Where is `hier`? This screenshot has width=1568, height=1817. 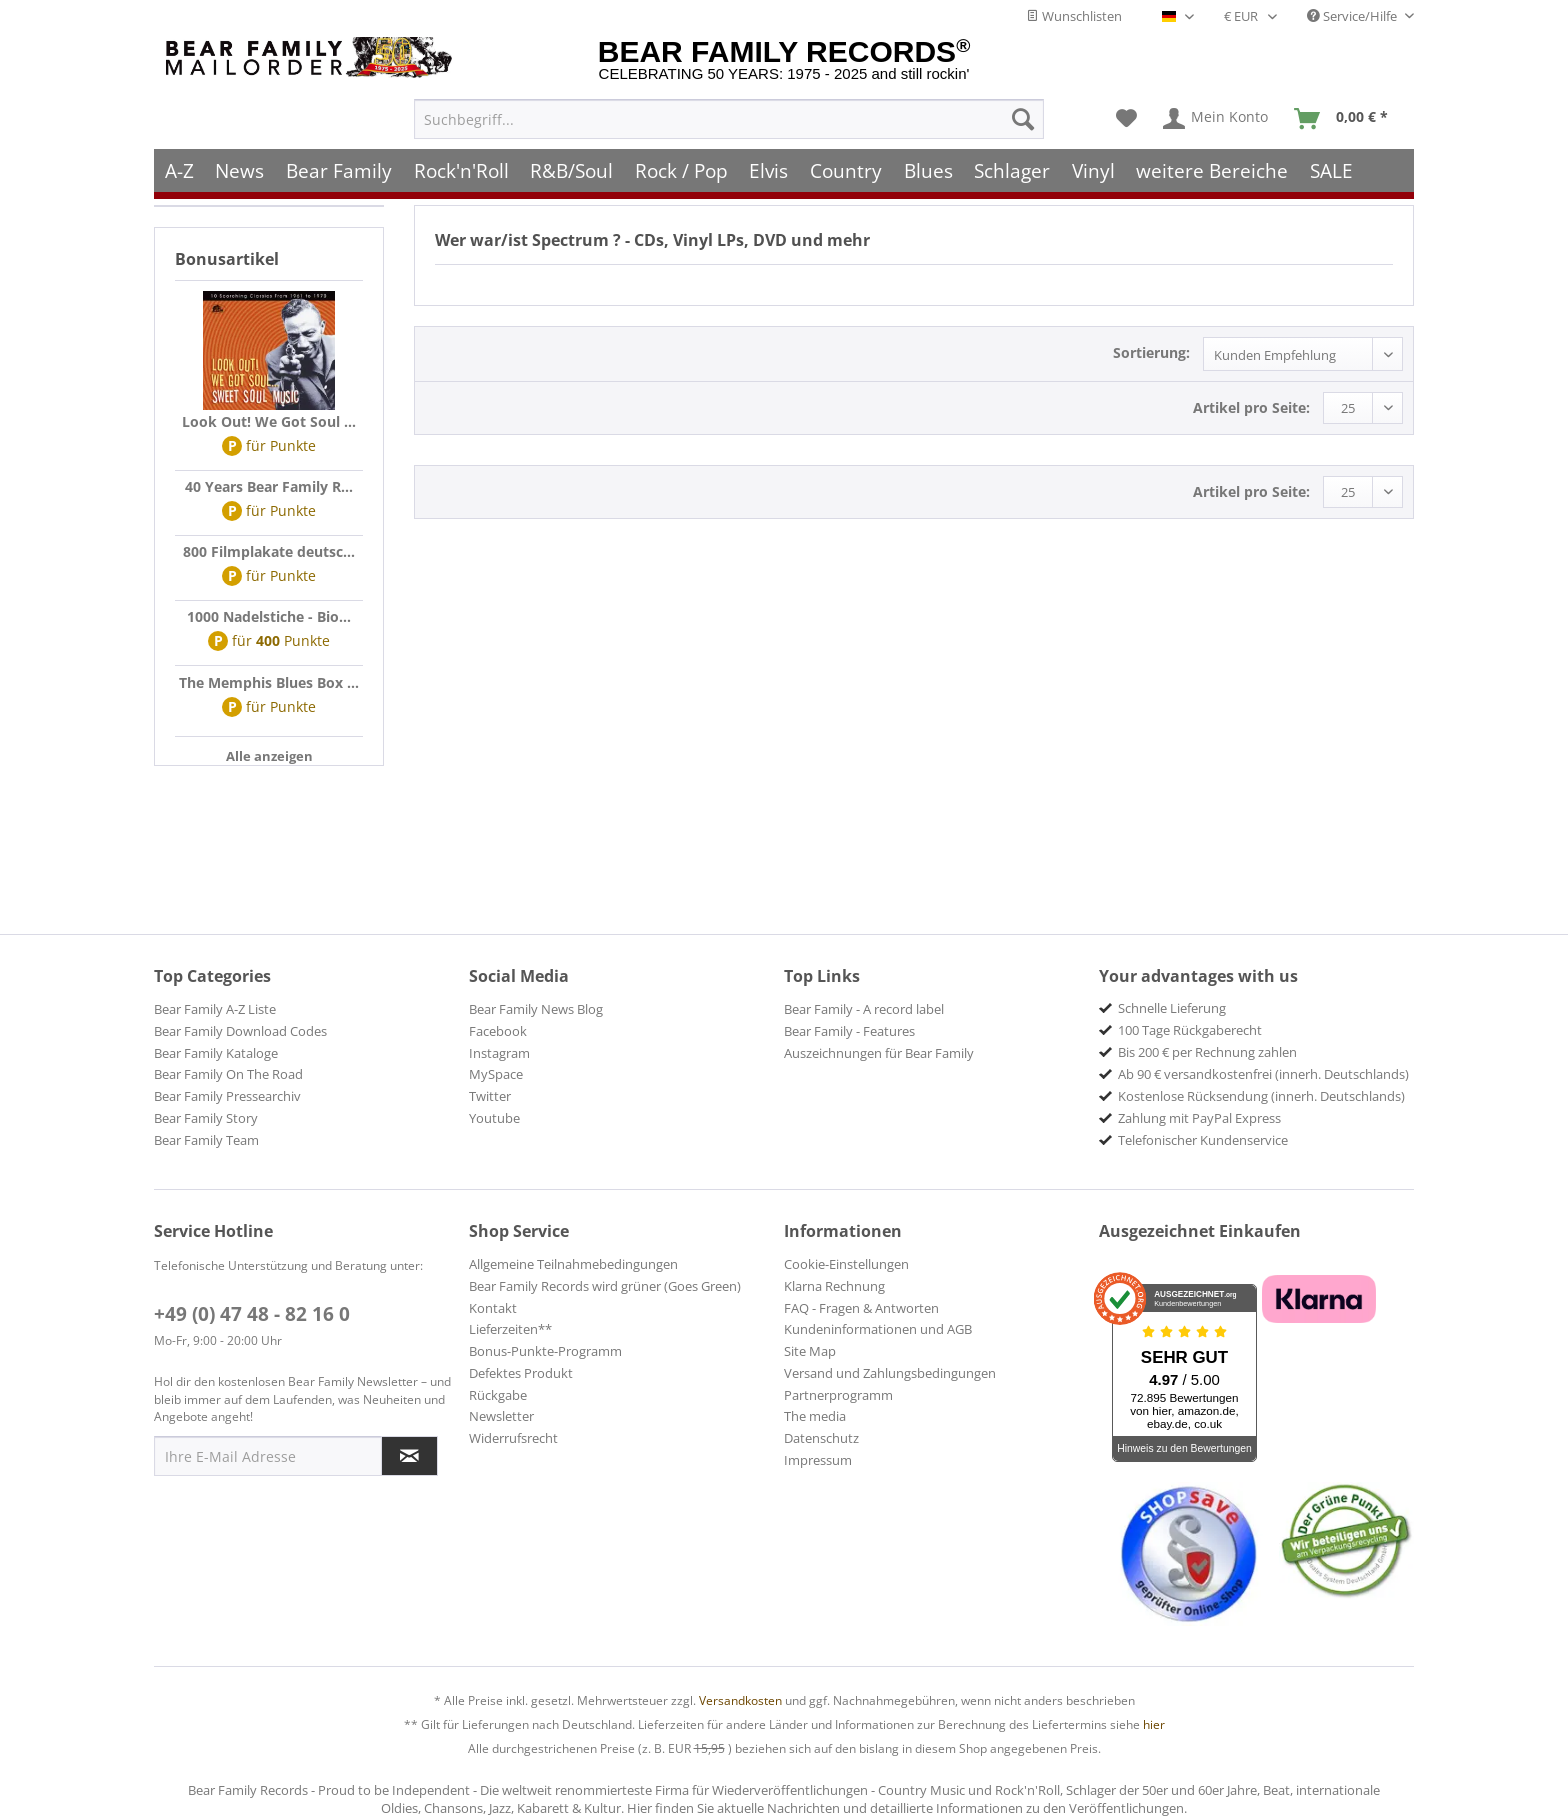 hier is located at coordinates (1154, 1724).